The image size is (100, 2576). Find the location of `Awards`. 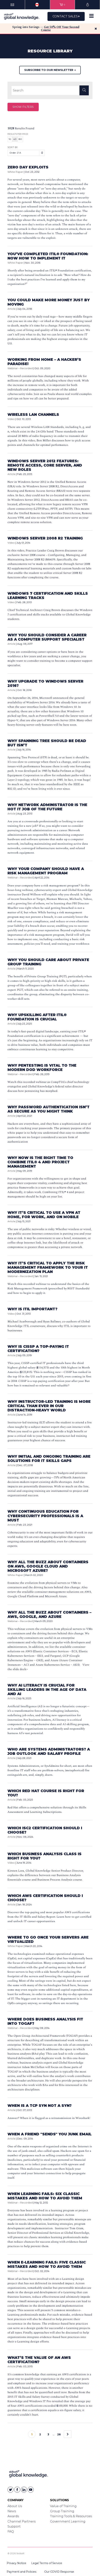

Awards is located at coordinates (13, 2516).